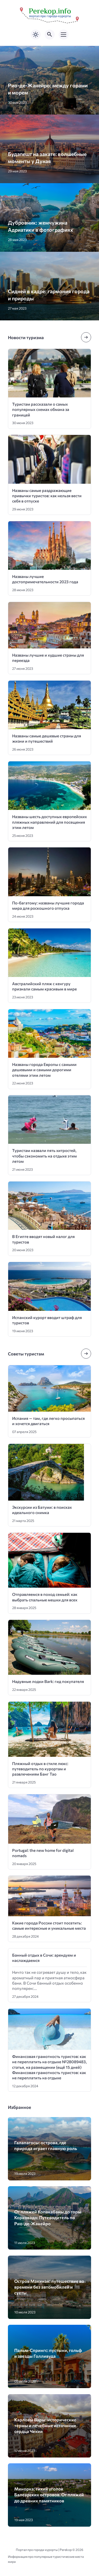 This screenshot has height=2576, width=99. Describe the element at coordinates (45, 2145) in the screenshot. I see `Галапагосы: острова, где природа играет главную роль` at that location.